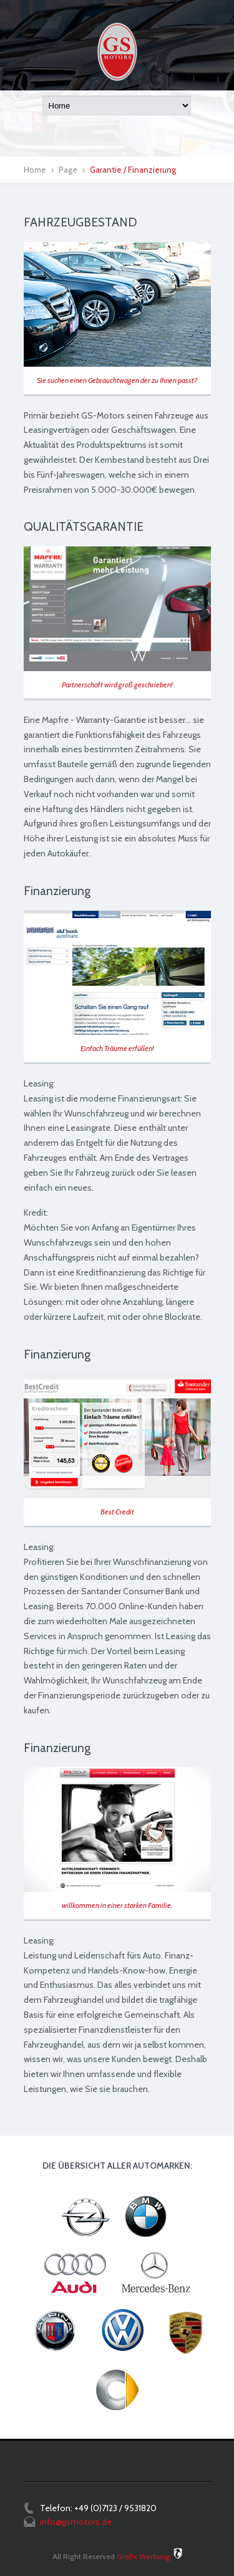 The width and height of the screenshot is (234, 2576). I want to click on Grafix Werbung., so click(144, 2556).